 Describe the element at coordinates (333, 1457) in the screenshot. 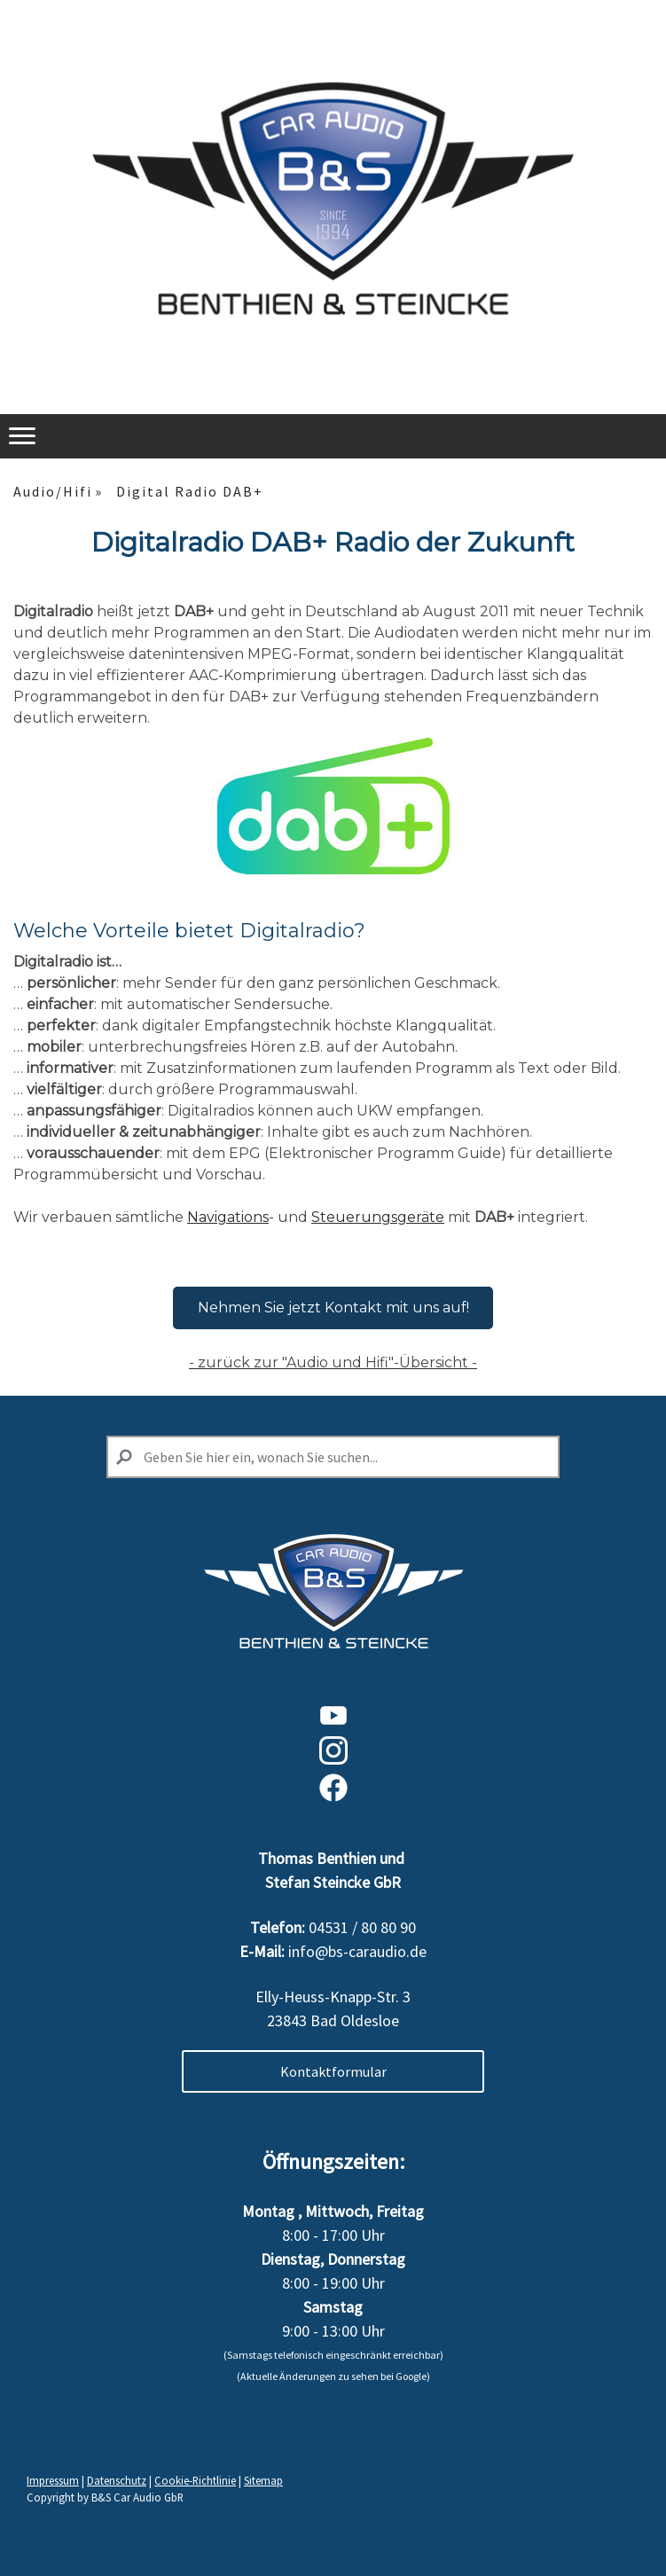

I see `[Search]` at that location.